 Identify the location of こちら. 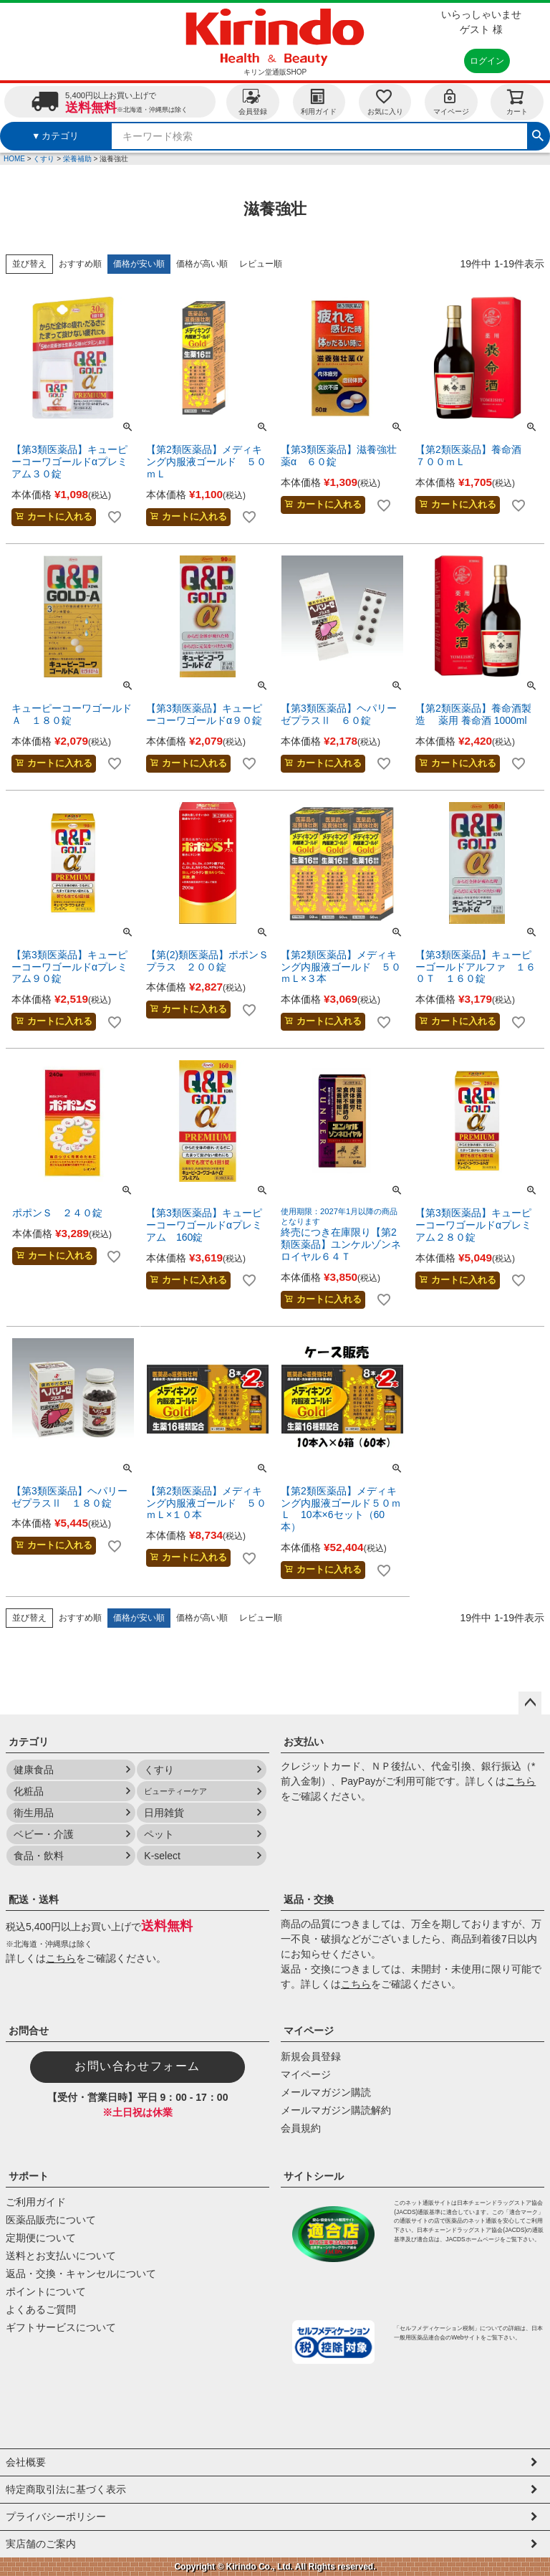
(521, 1781).